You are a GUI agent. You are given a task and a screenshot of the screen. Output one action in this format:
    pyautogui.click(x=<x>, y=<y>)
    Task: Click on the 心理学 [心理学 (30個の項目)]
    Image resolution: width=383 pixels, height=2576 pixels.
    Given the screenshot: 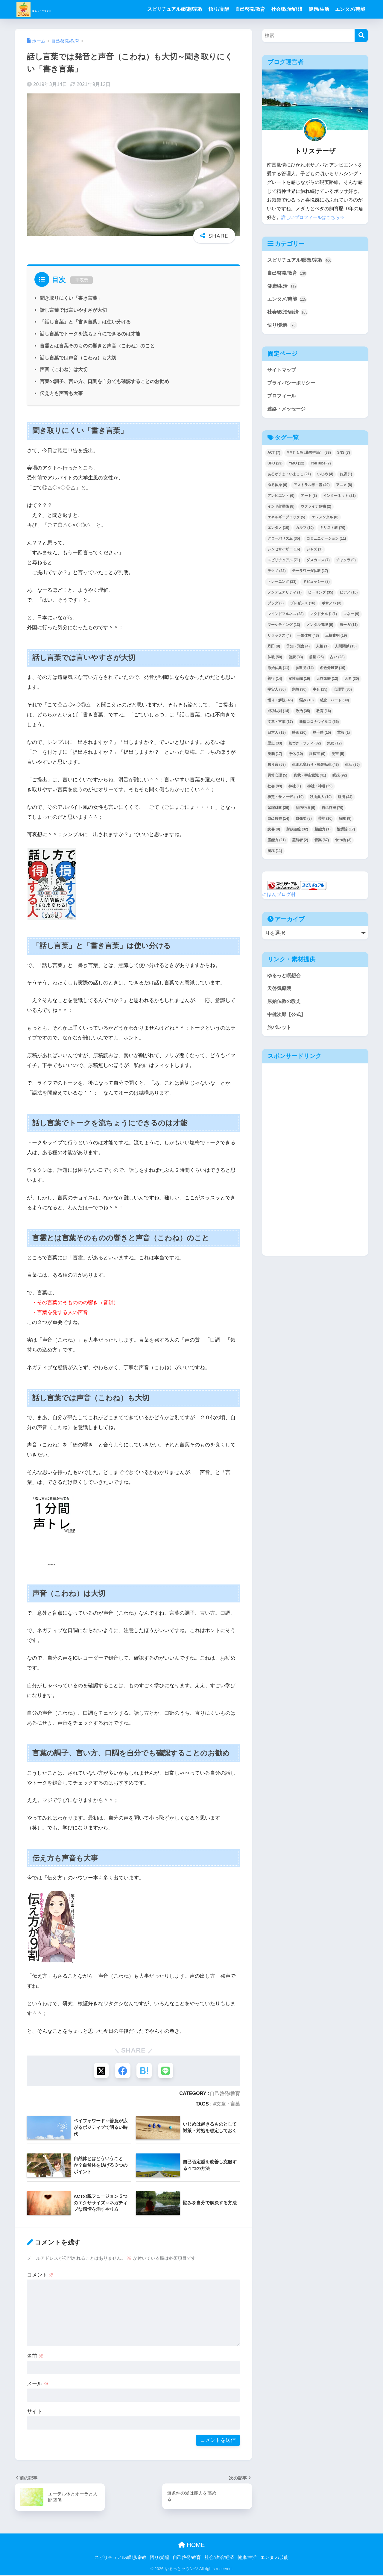 What is the action you would take?
    pyautogui.click(x=343, y=693)
    